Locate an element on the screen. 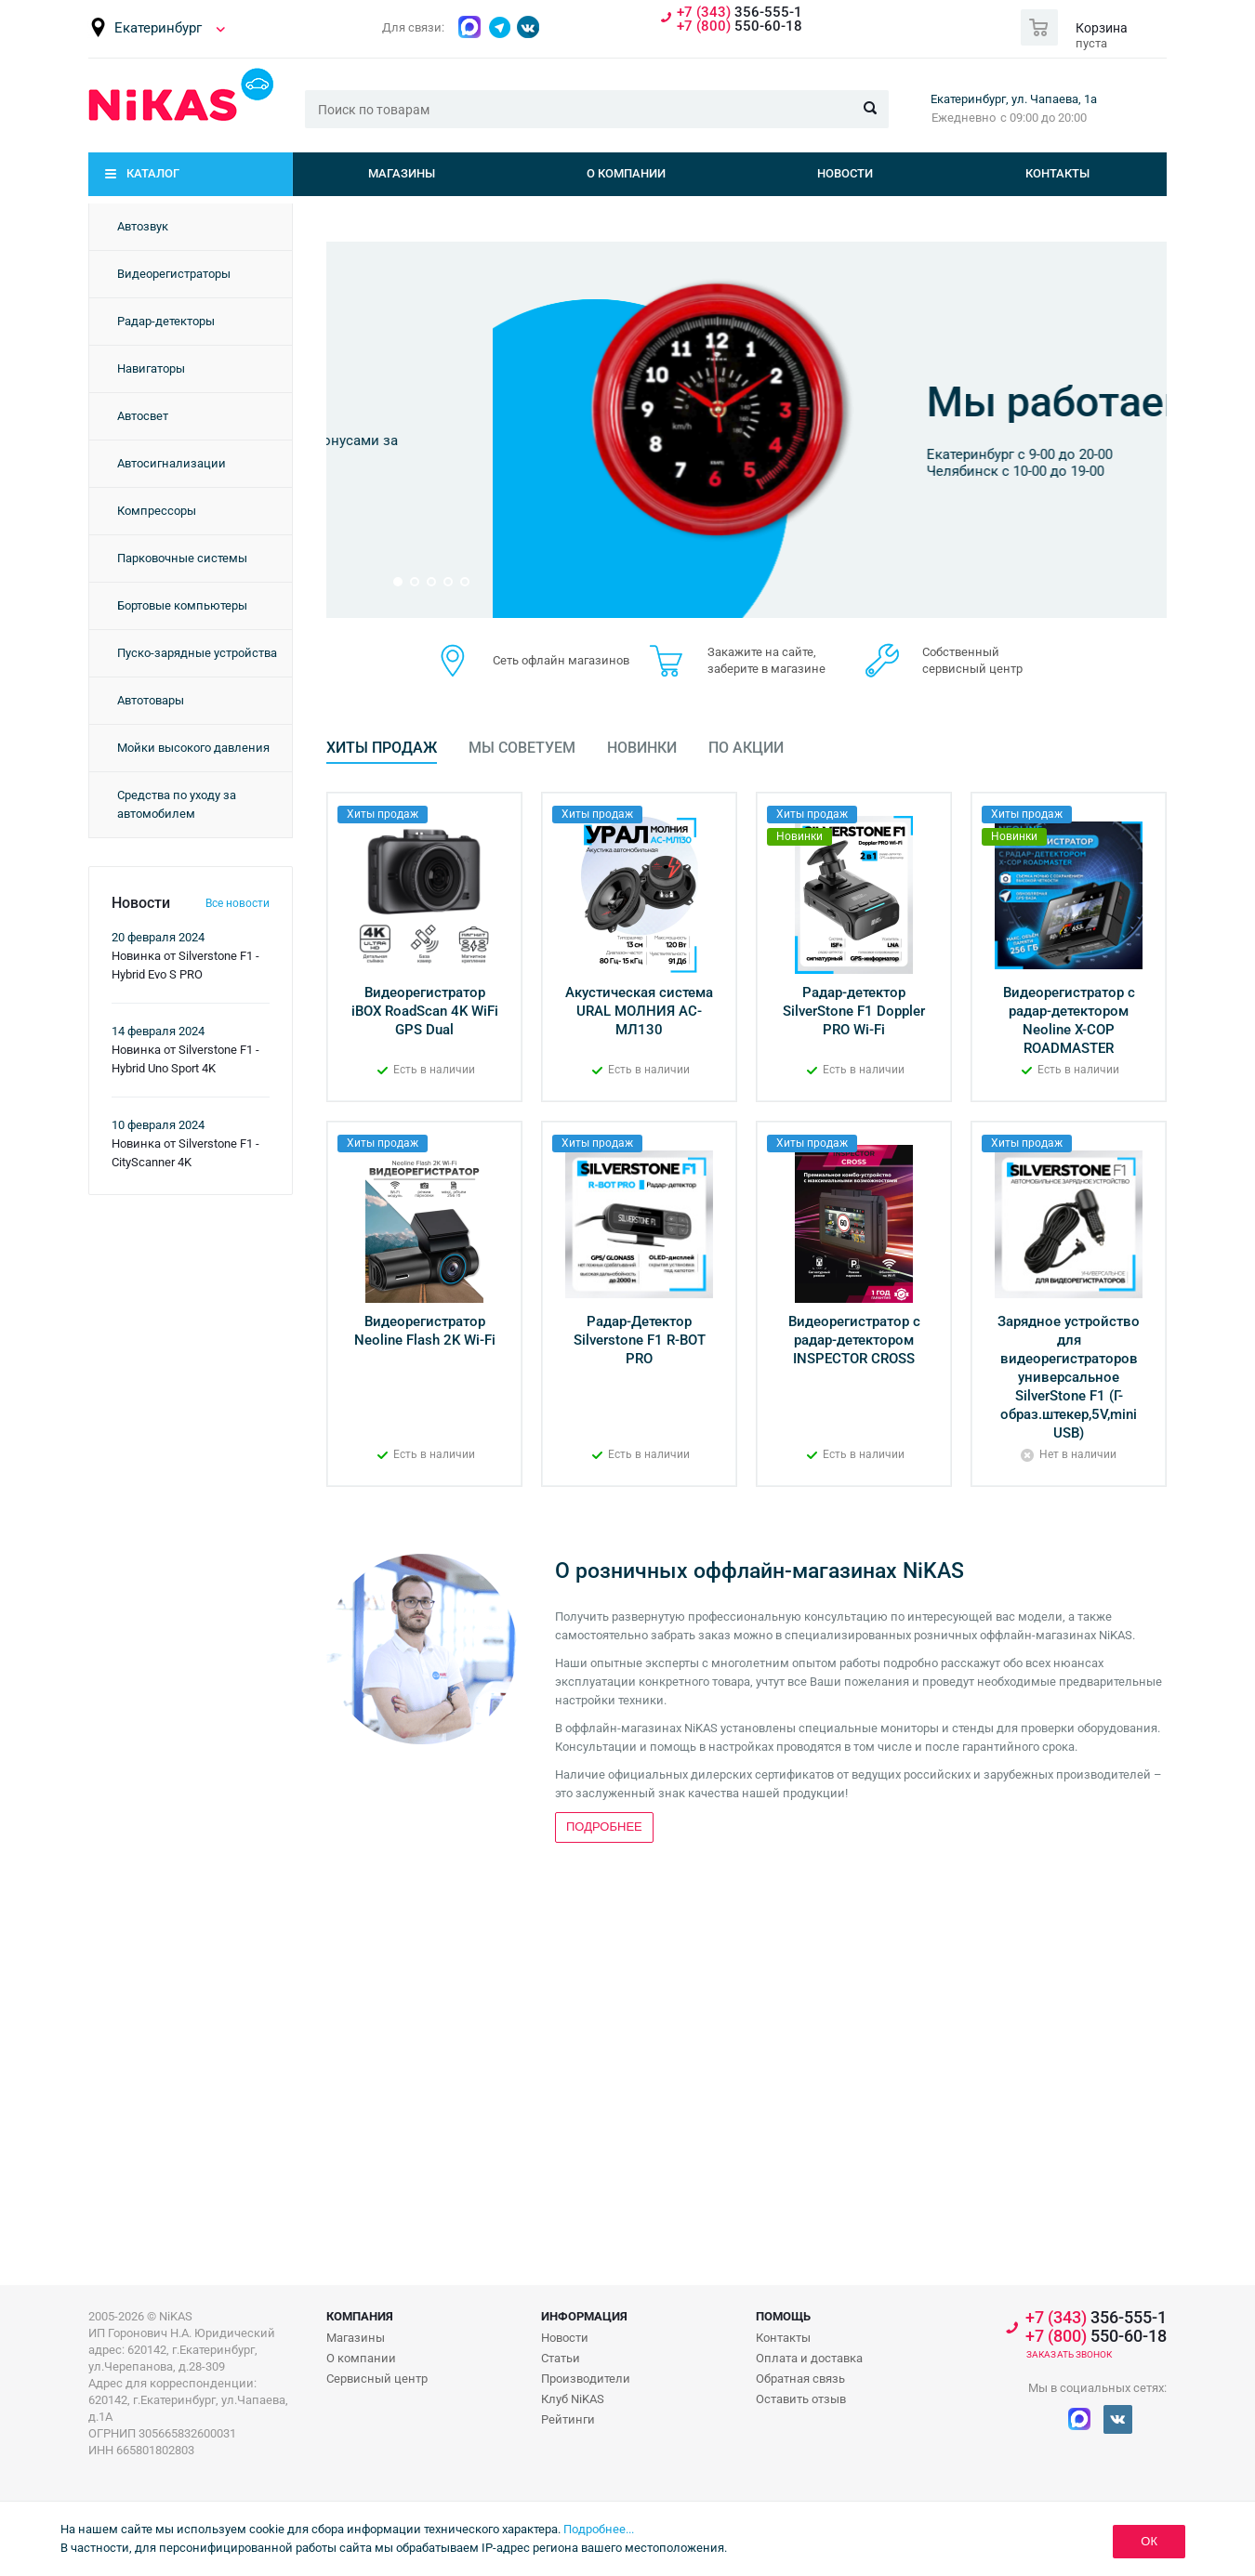  Рейтинги is located at coordinates (568, 2419).